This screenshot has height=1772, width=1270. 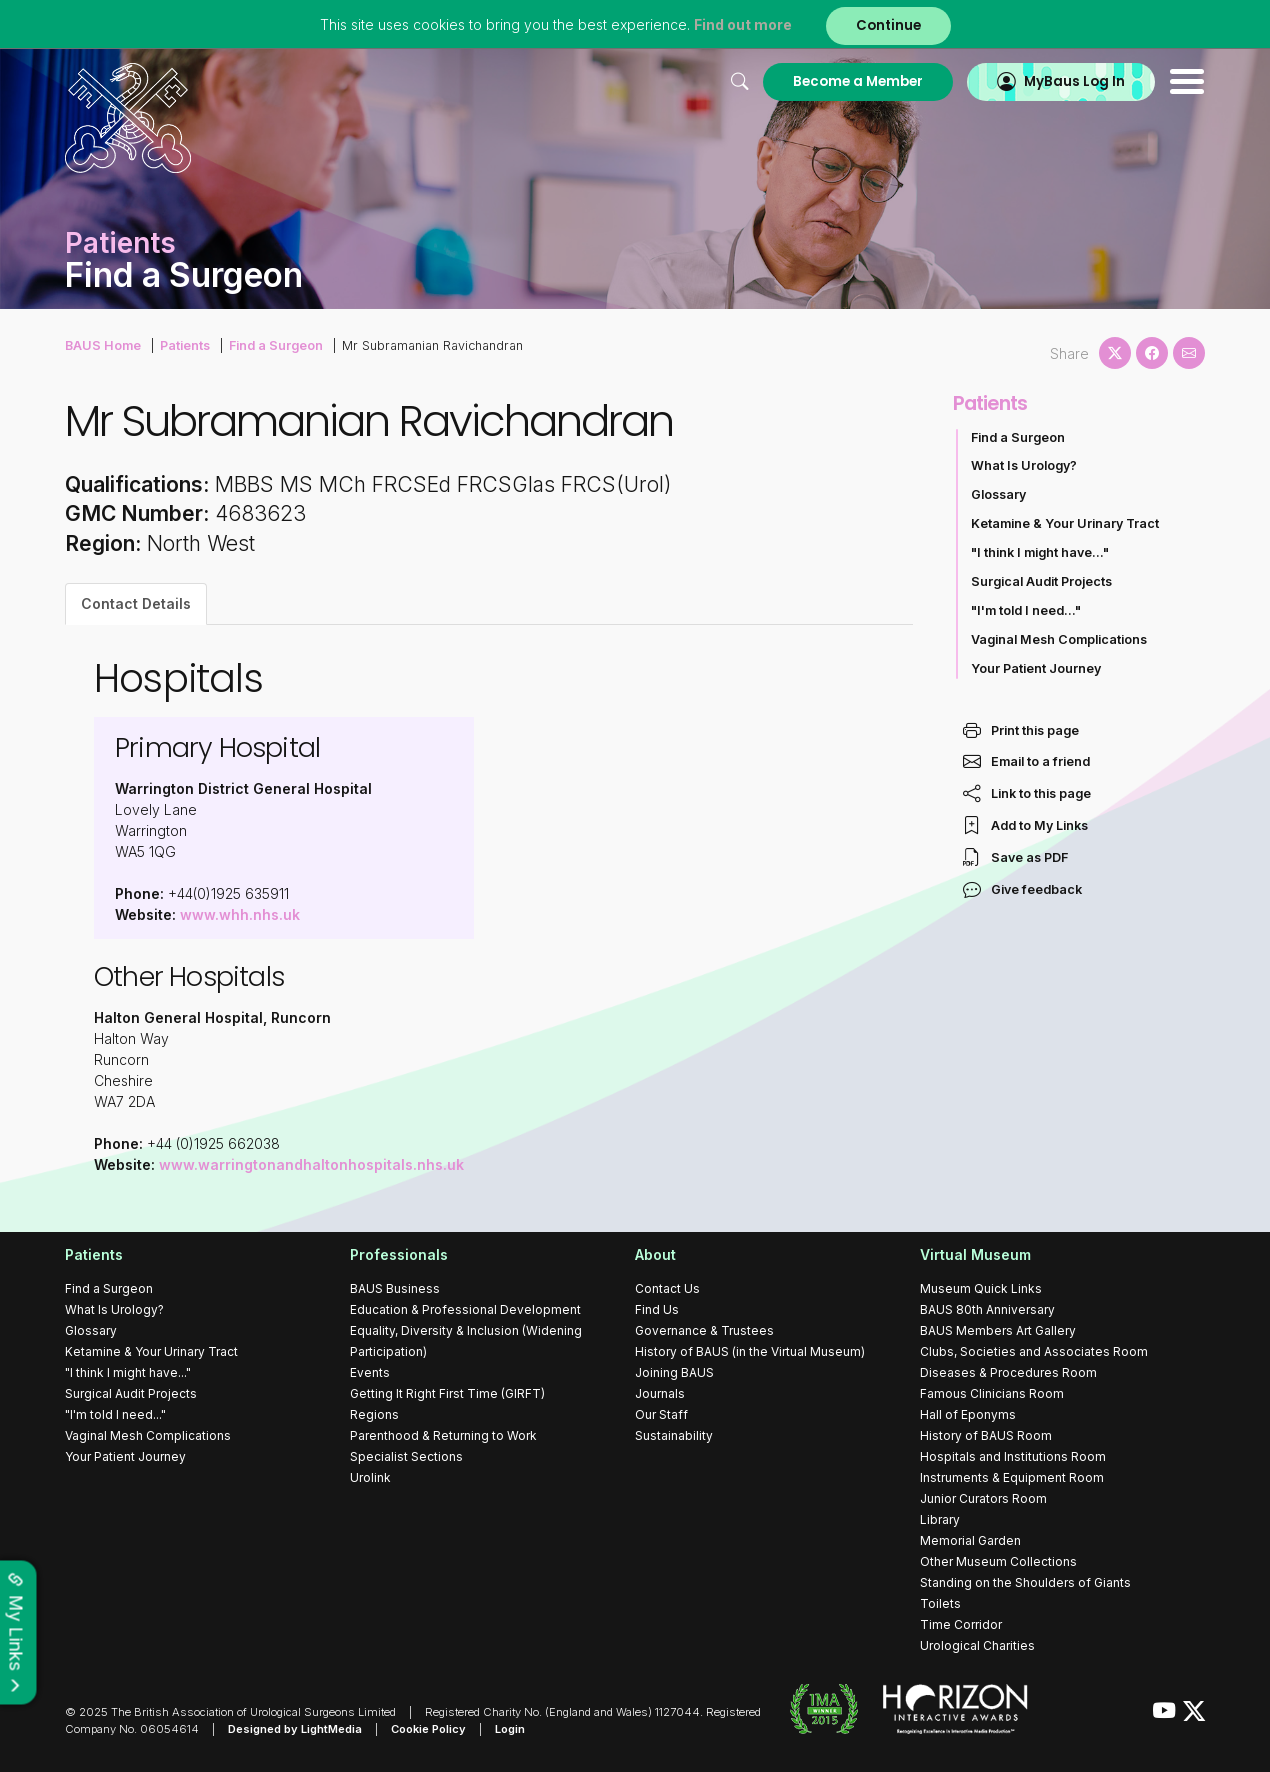 What do you see at coordinates (975, 1254) in the screenshot?
I see `Virtual Museum` at bounding box center [975, 1254].